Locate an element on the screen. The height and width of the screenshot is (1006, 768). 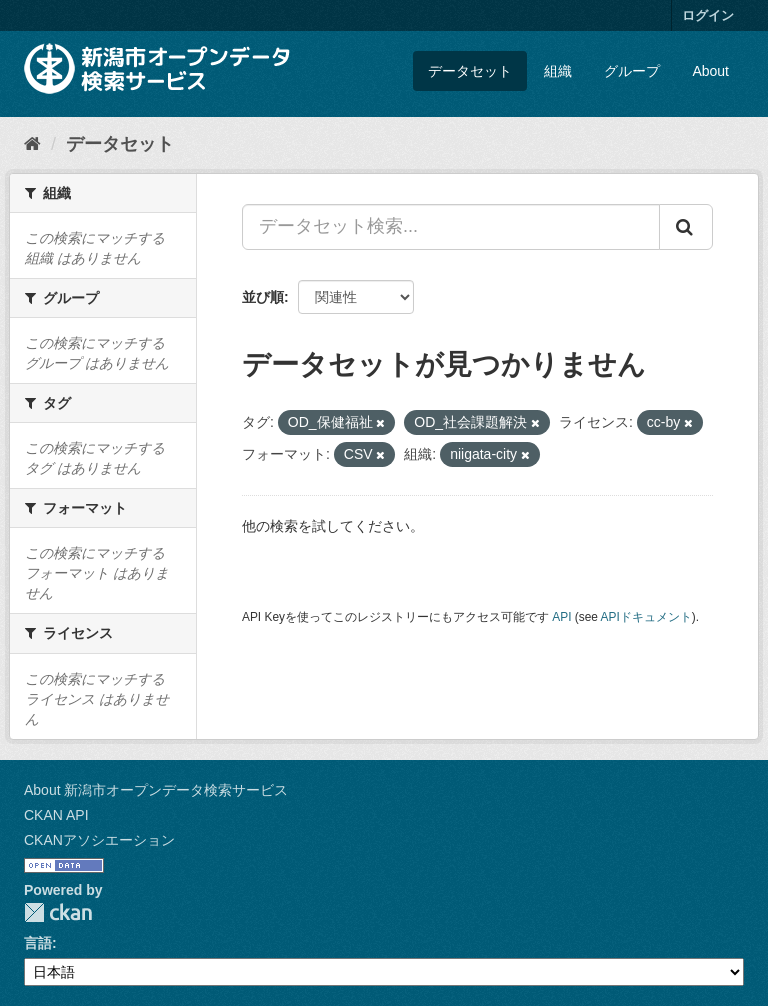
言語 is located at coordinates (38, 943).